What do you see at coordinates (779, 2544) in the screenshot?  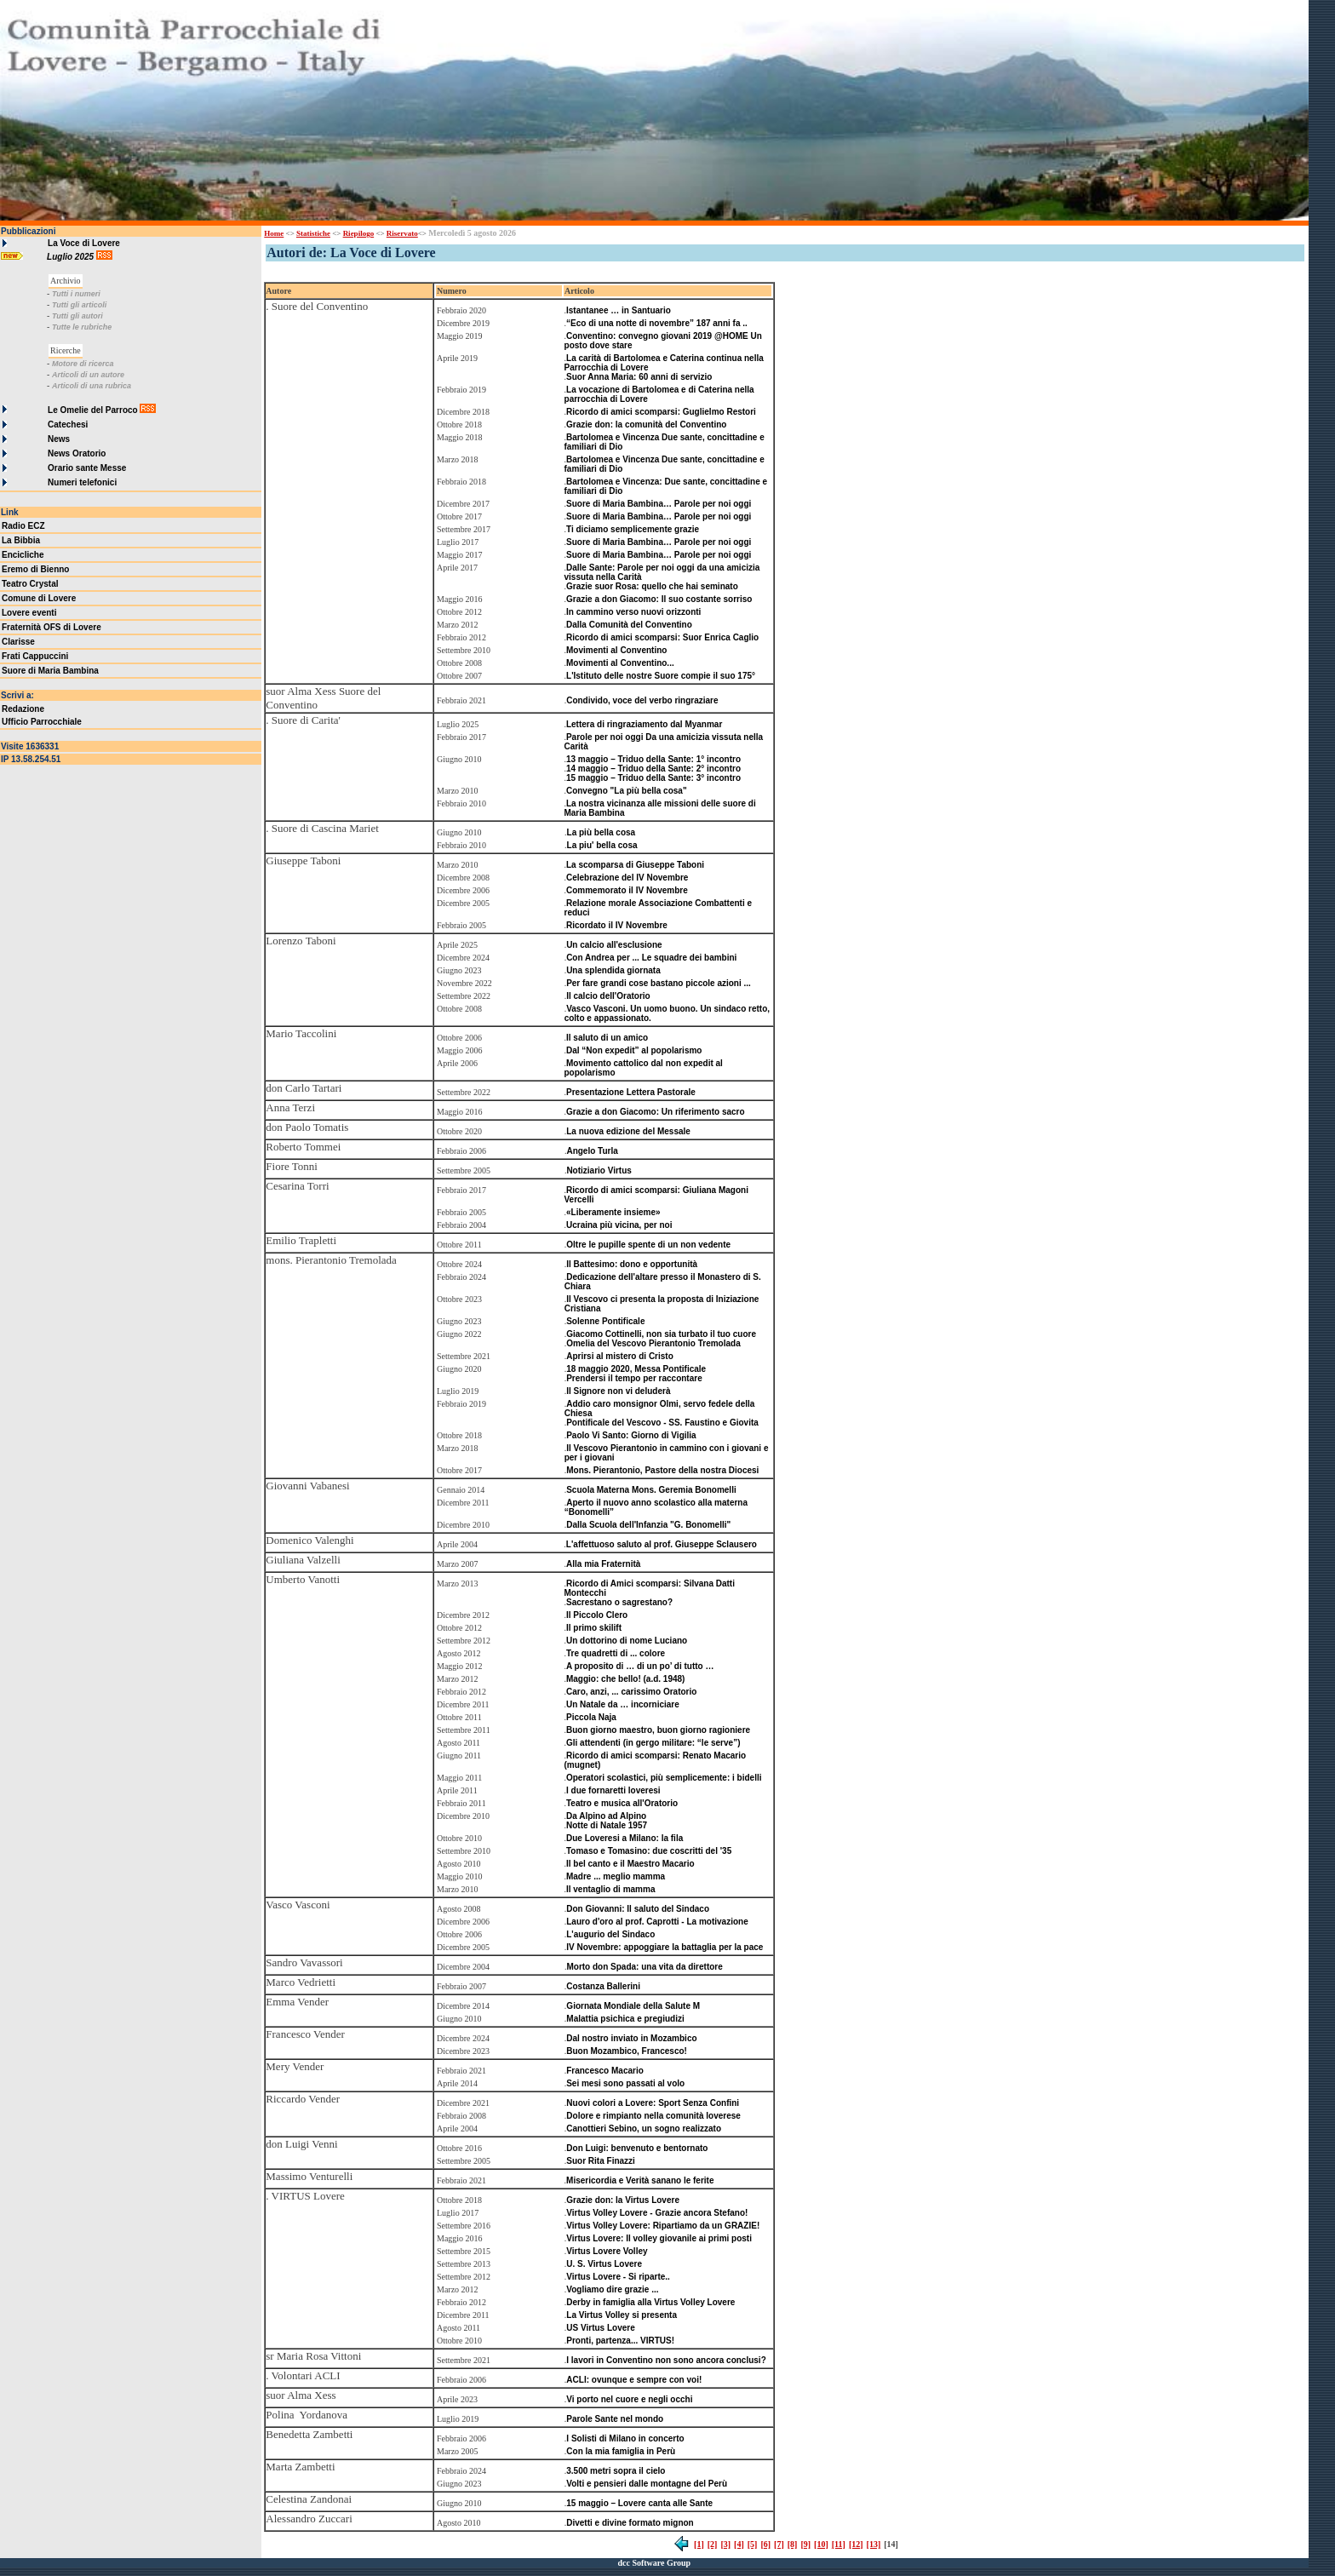 I see `[7]` at bounding box center [779, 2544].